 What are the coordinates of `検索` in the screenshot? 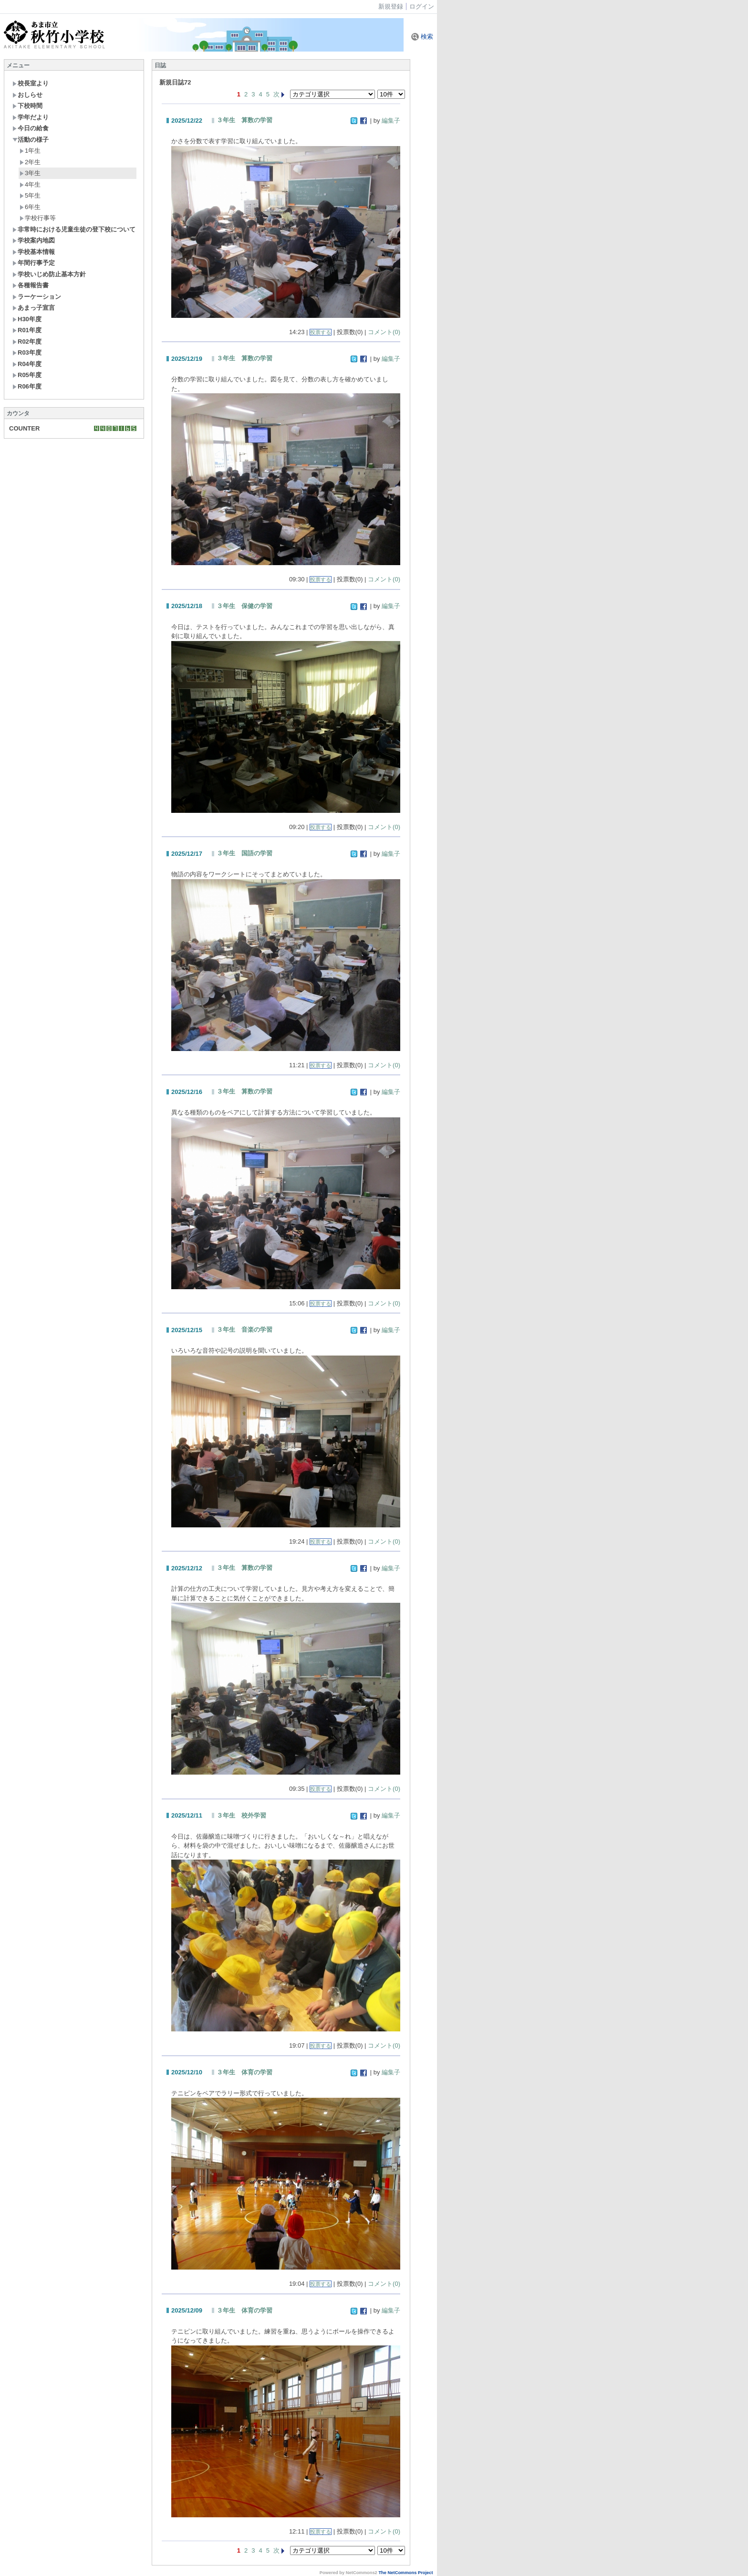 It's located at (422, 36).